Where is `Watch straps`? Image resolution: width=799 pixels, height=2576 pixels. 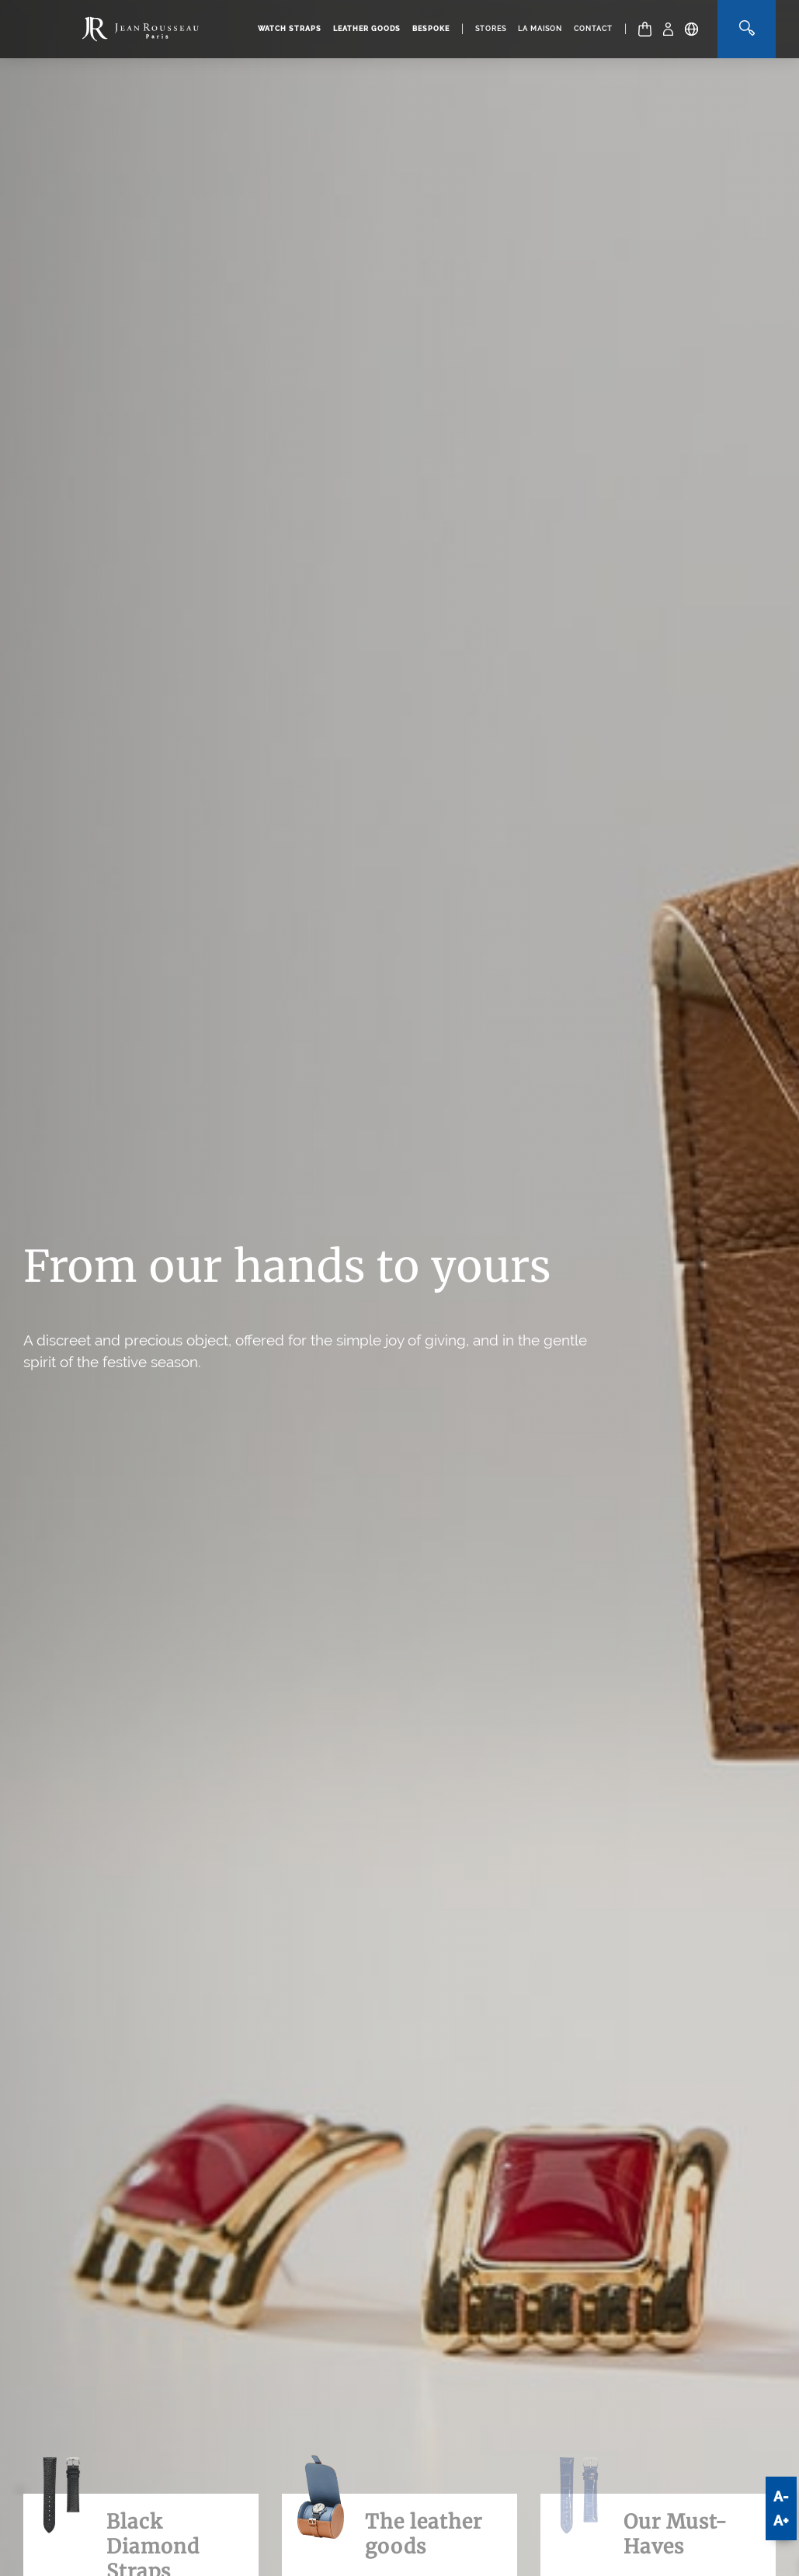 Watch straps is located at coordinates (289, 29).